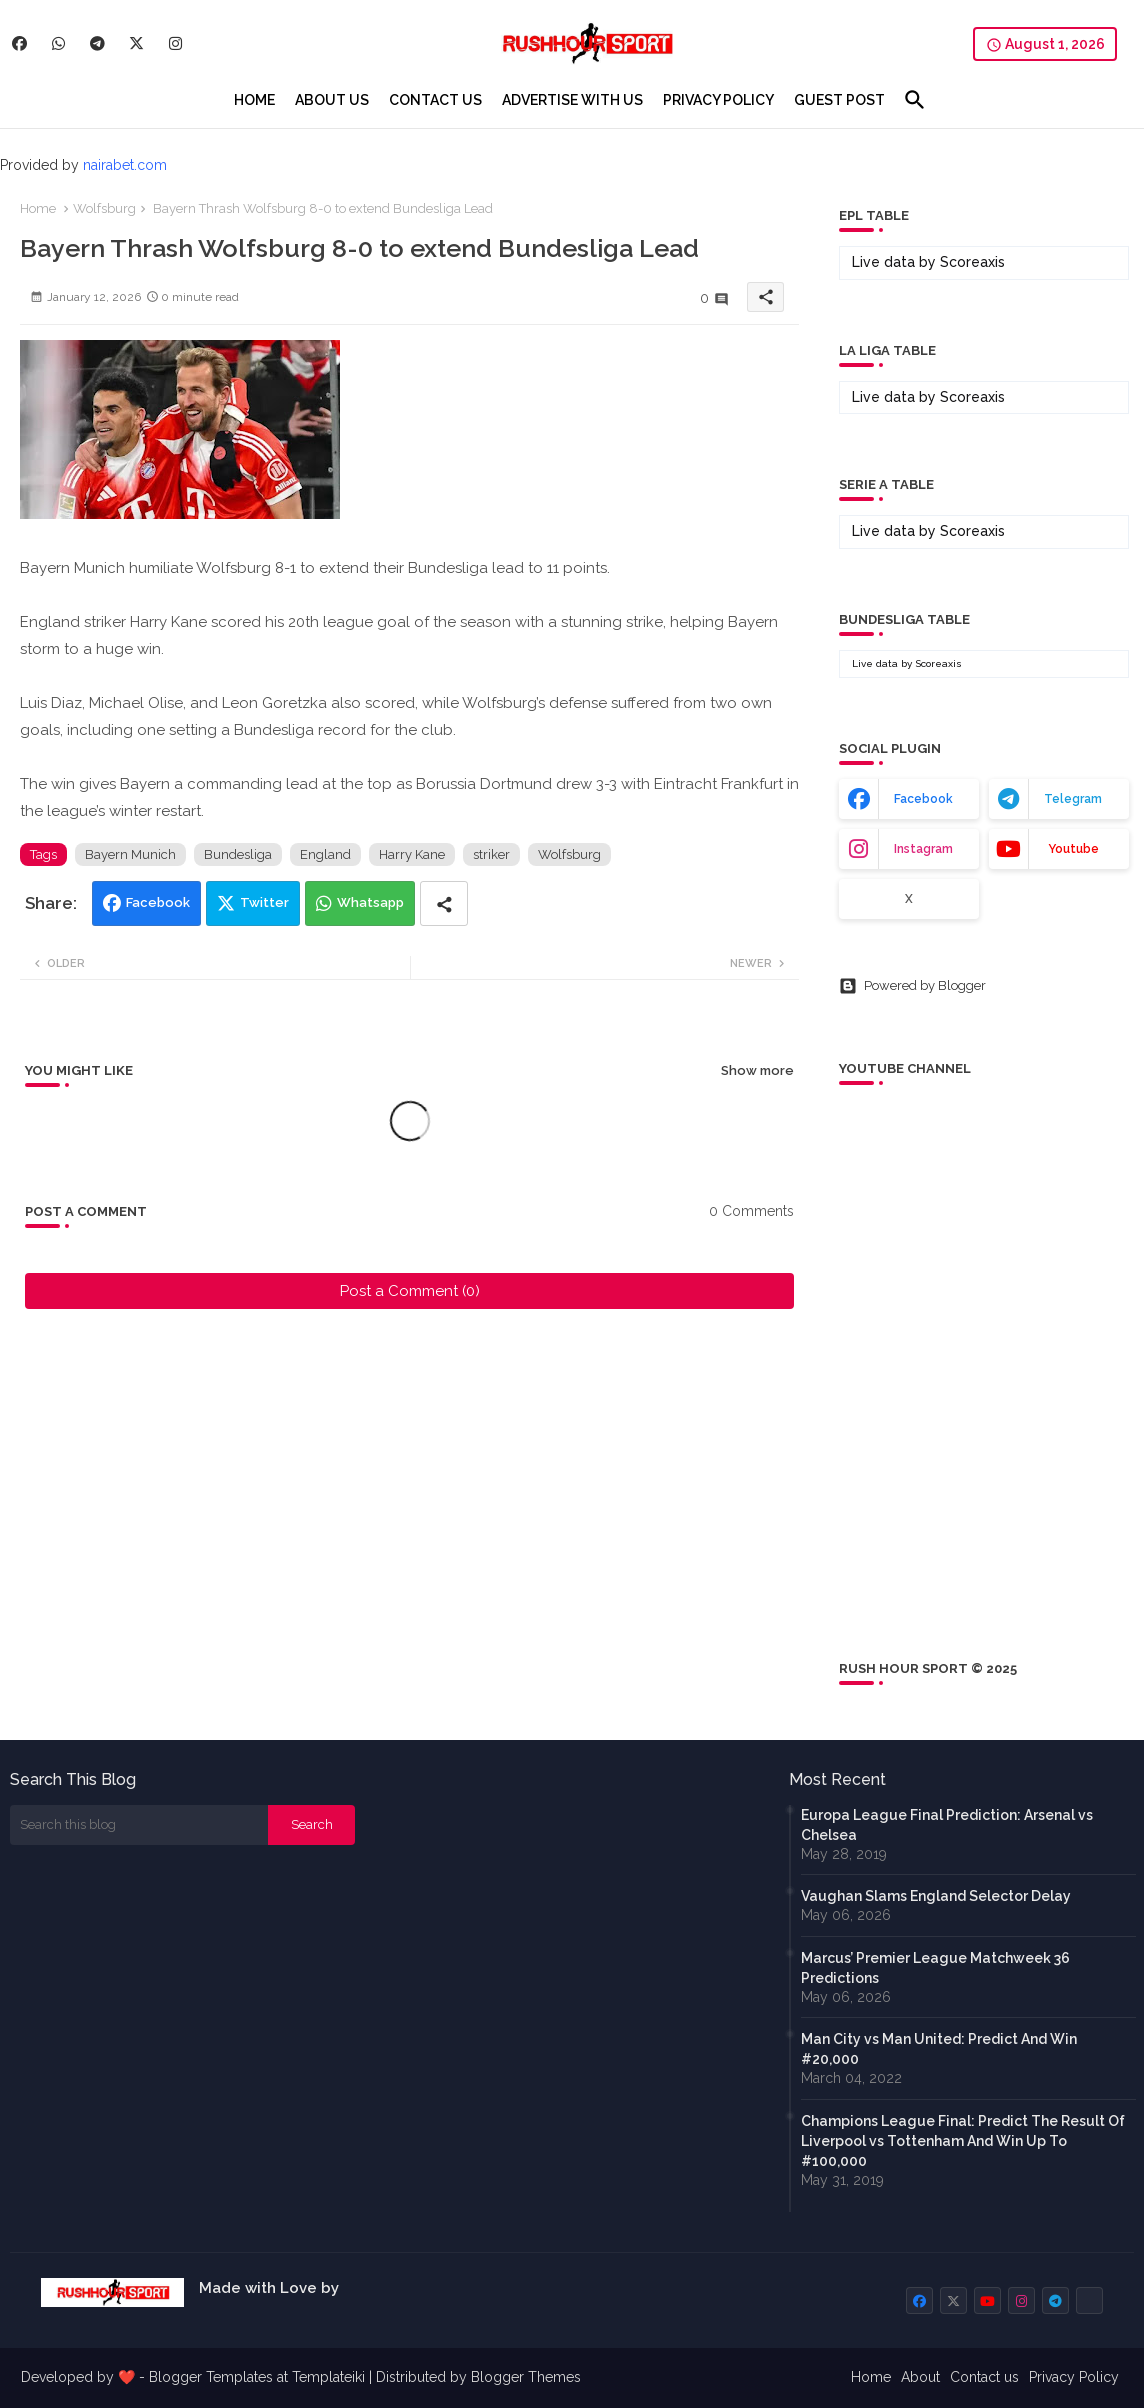  Describe the element at coordinates (254, 100) in the screenshot. I see `HOME` at that location.